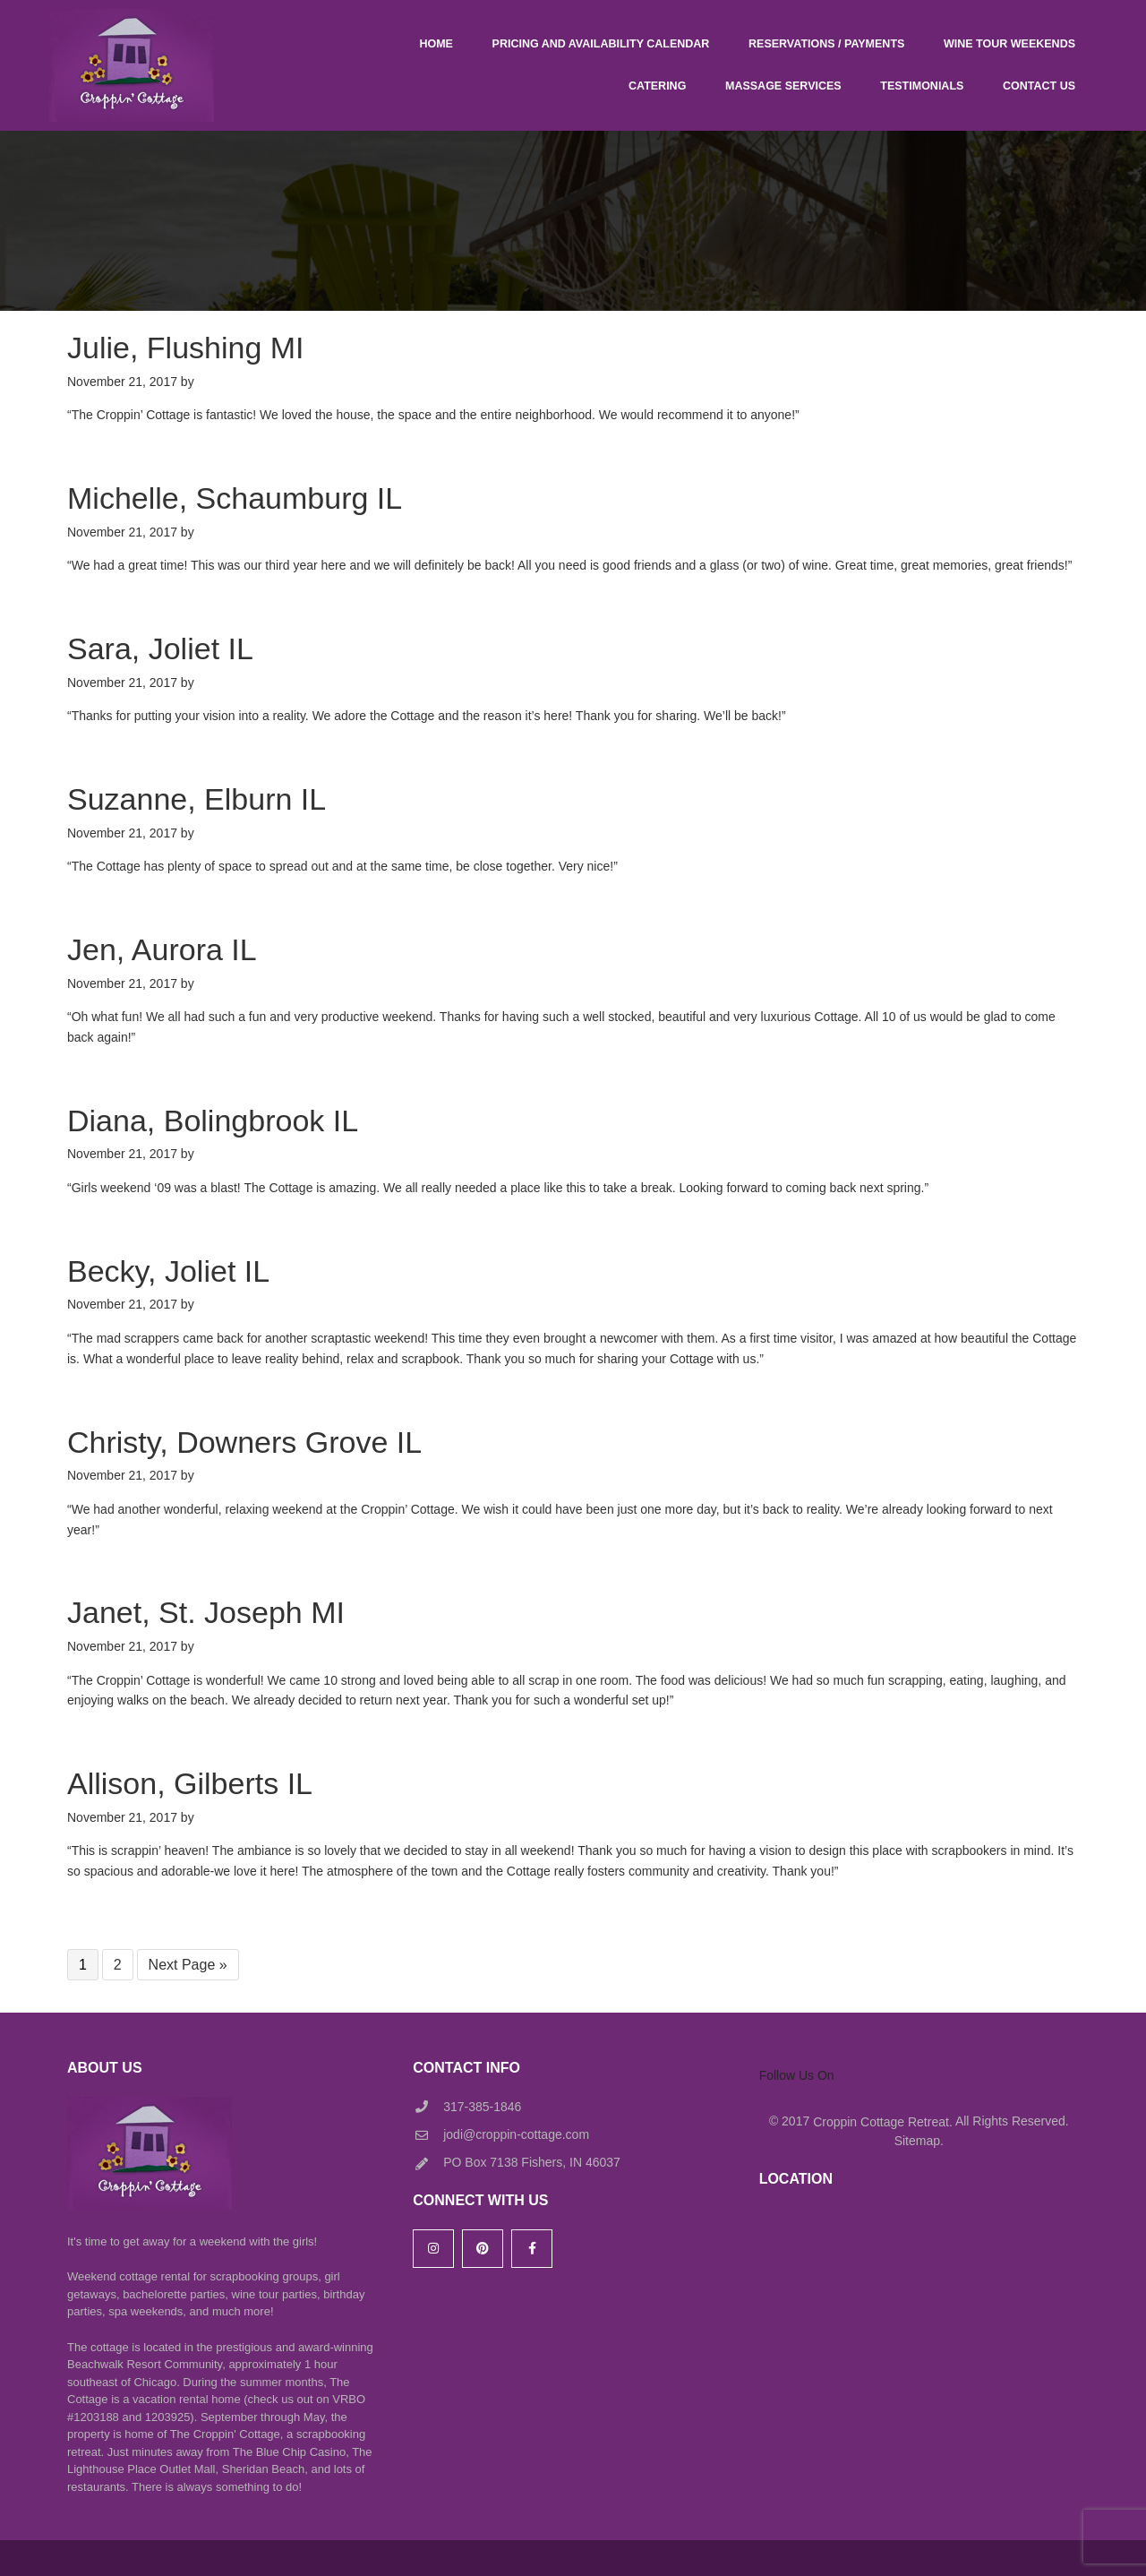 The width and height of the screenshot is (1146, 2576). I want to click on Suzanne, Elburn IL, so click(196, 799).